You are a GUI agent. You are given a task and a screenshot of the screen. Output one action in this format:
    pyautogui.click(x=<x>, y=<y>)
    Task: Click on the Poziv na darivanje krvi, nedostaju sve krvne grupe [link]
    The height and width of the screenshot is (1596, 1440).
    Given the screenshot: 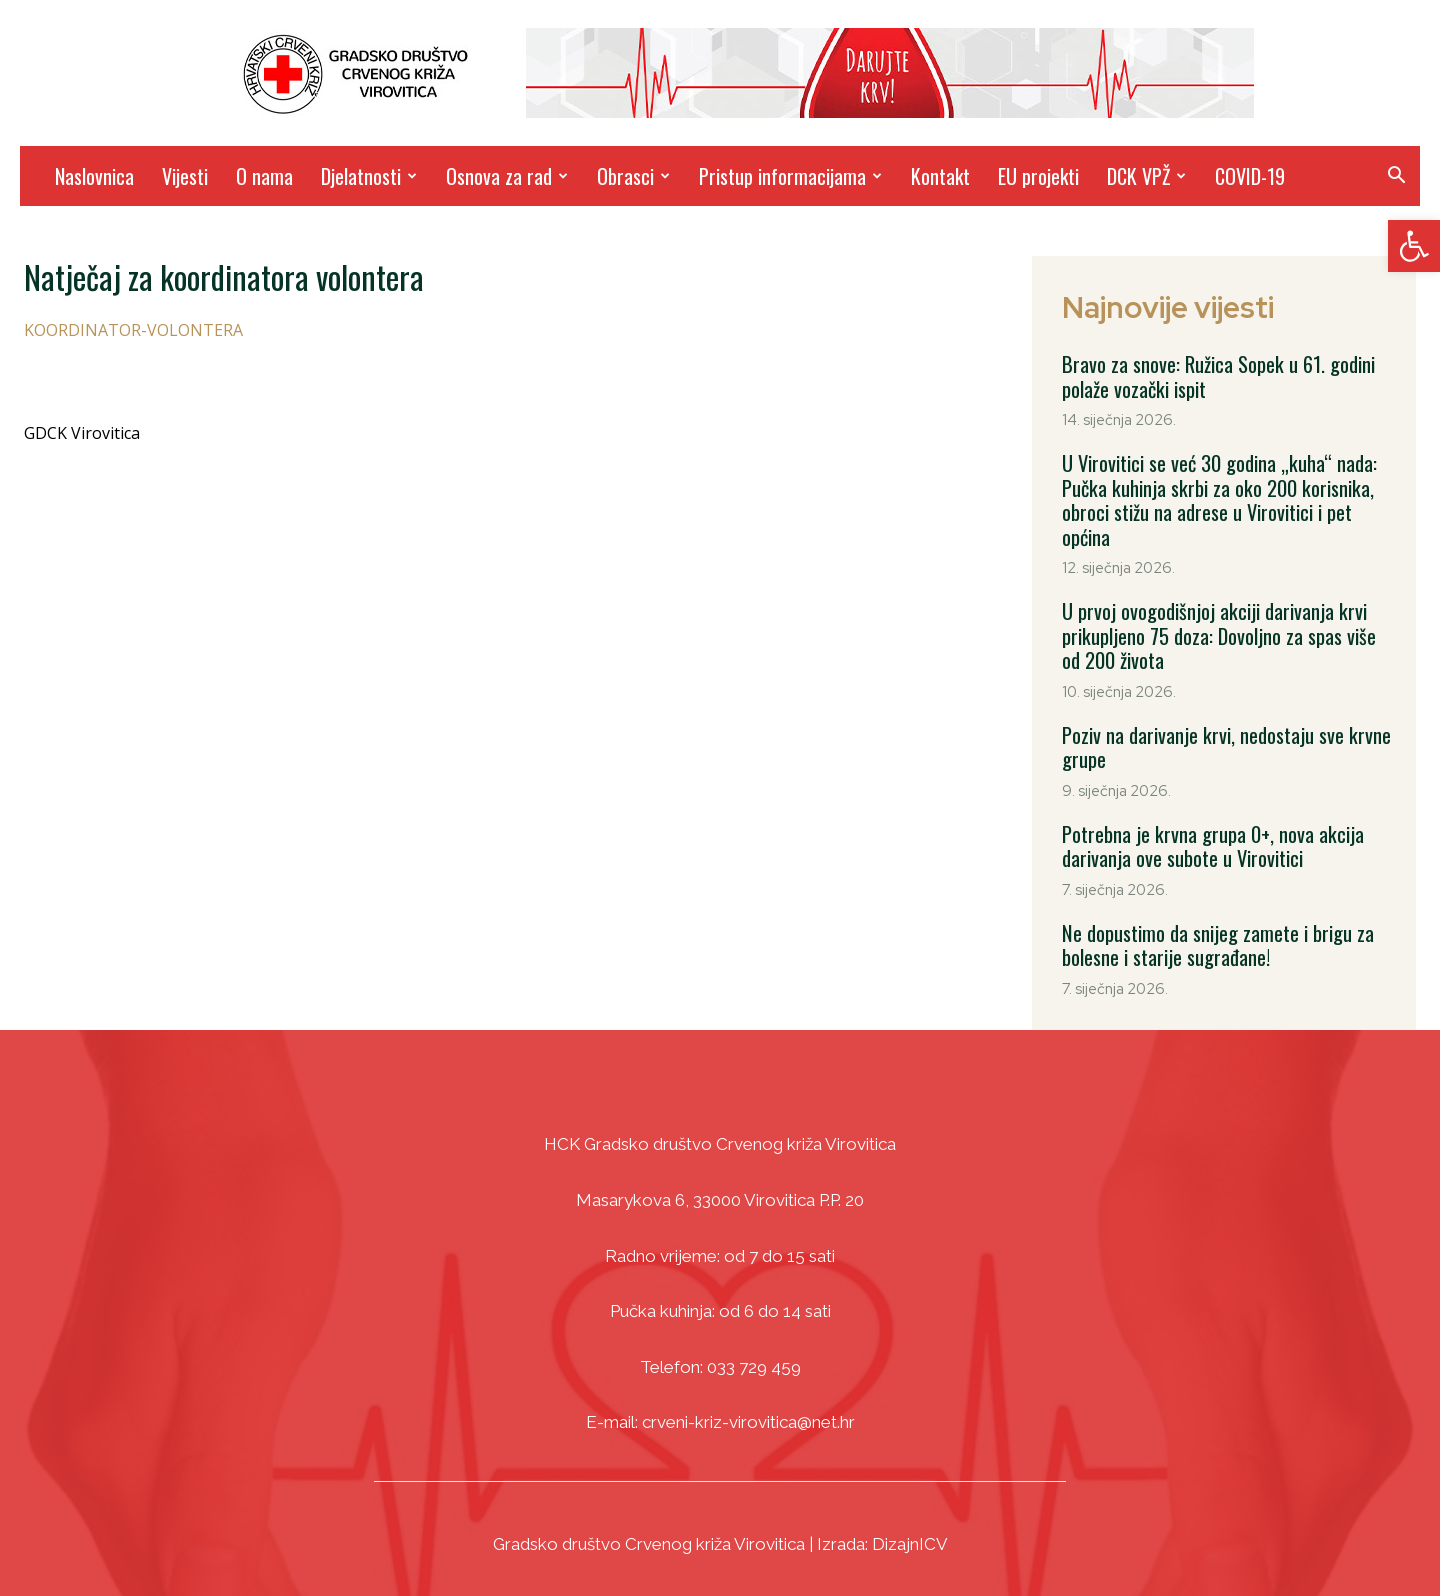 What is the action you would take?
    pyautogui.click(x=1224, y=742)
    